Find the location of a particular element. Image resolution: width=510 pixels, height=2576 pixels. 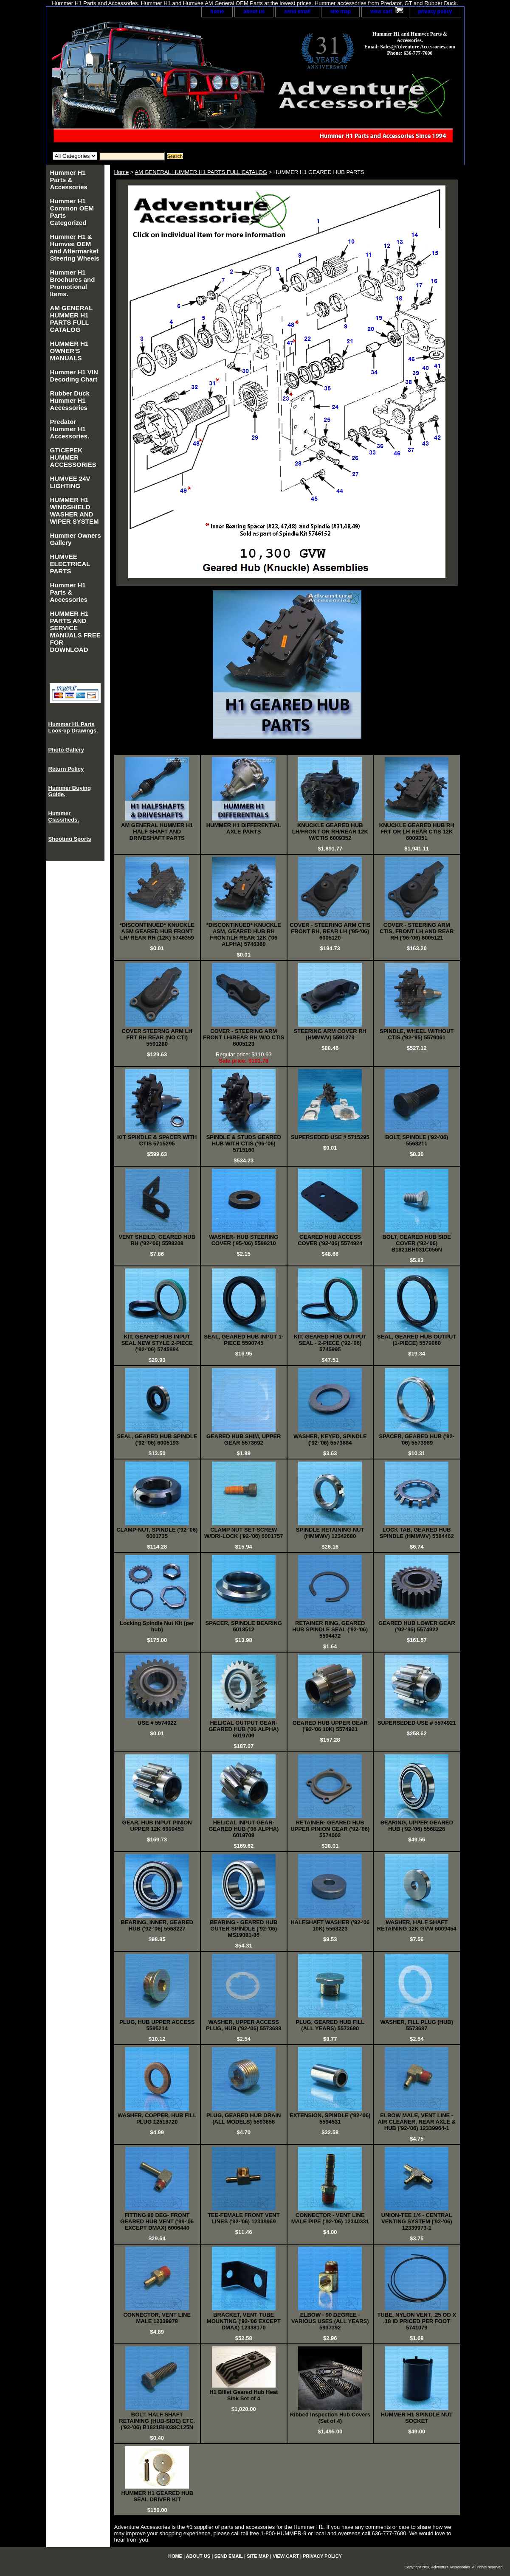

Hummer H1 Brochures and Promotional Items. is located at coordinates (72, 283).